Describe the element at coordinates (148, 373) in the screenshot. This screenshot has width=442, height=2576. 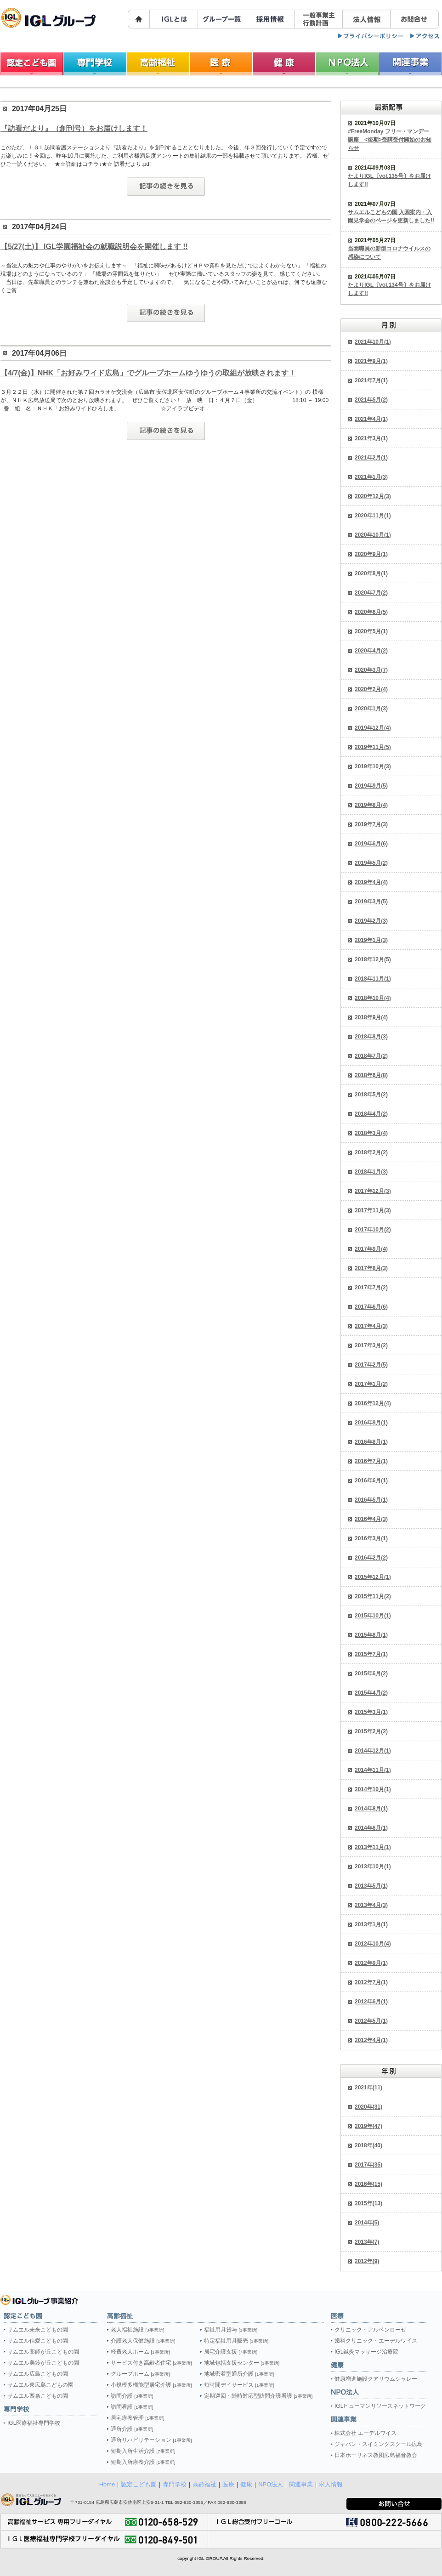
I see `【4/7(金)】NHK「お好みワイド広島」でグループホームゆうゆうの取組が放映されます！` at that location.